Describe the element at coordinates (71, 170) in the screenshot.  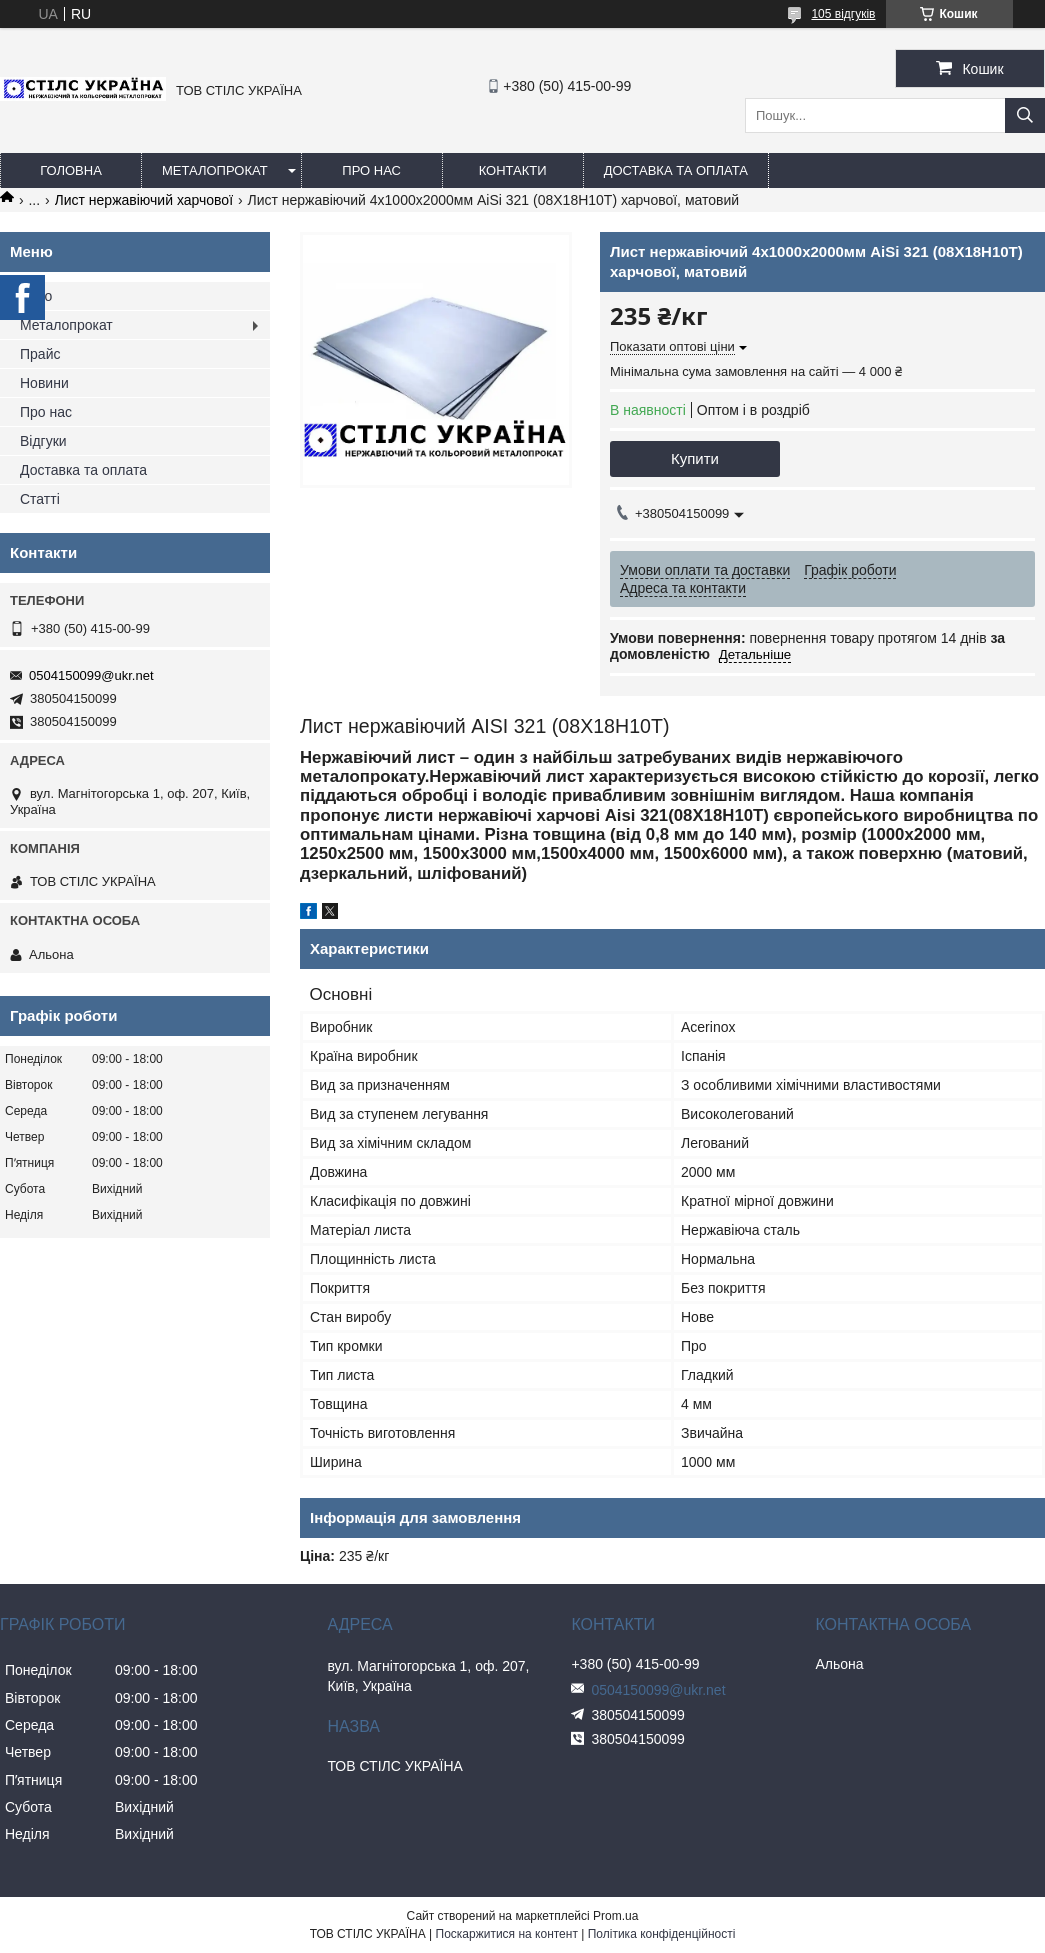
I see `Головна` at that location.